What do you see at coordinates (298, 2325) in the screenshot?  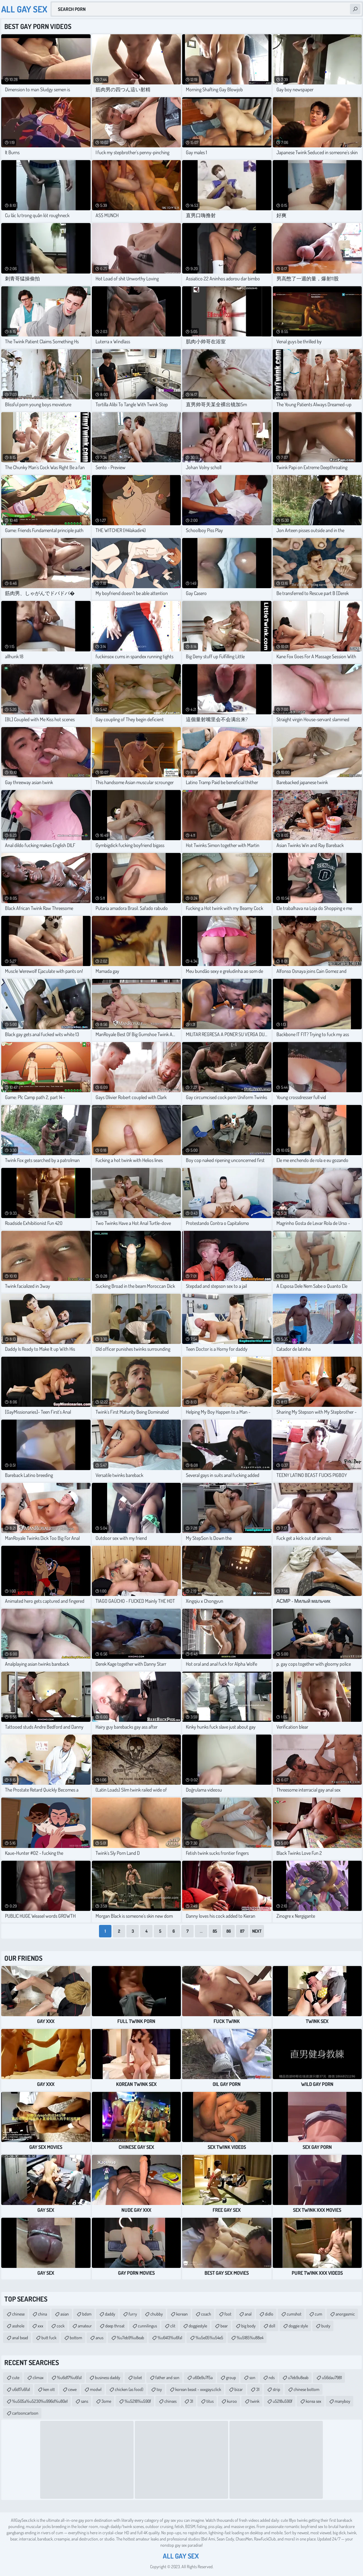 I see `doggie style` at bounding box center [298, 2325].